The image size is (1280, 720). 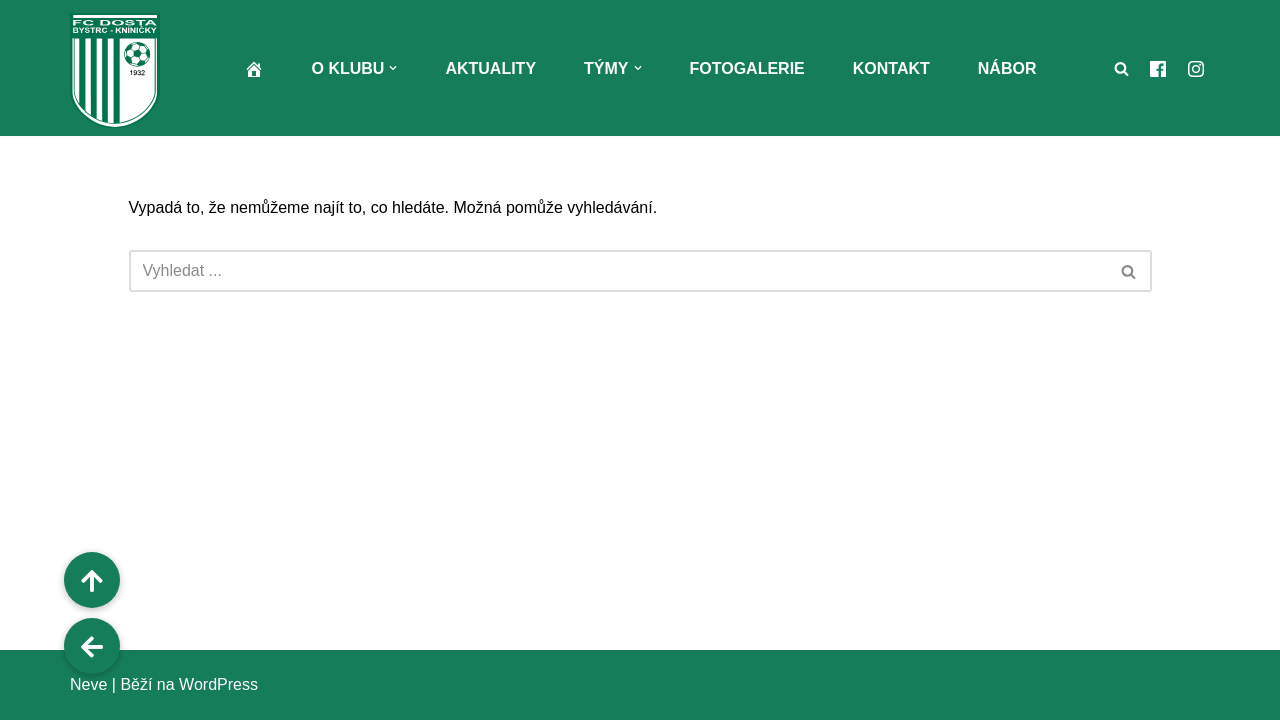 What do you see at coordinates (490, 68) in the screenshot?
I see `Aktuality` at bounding box center [490, 68].